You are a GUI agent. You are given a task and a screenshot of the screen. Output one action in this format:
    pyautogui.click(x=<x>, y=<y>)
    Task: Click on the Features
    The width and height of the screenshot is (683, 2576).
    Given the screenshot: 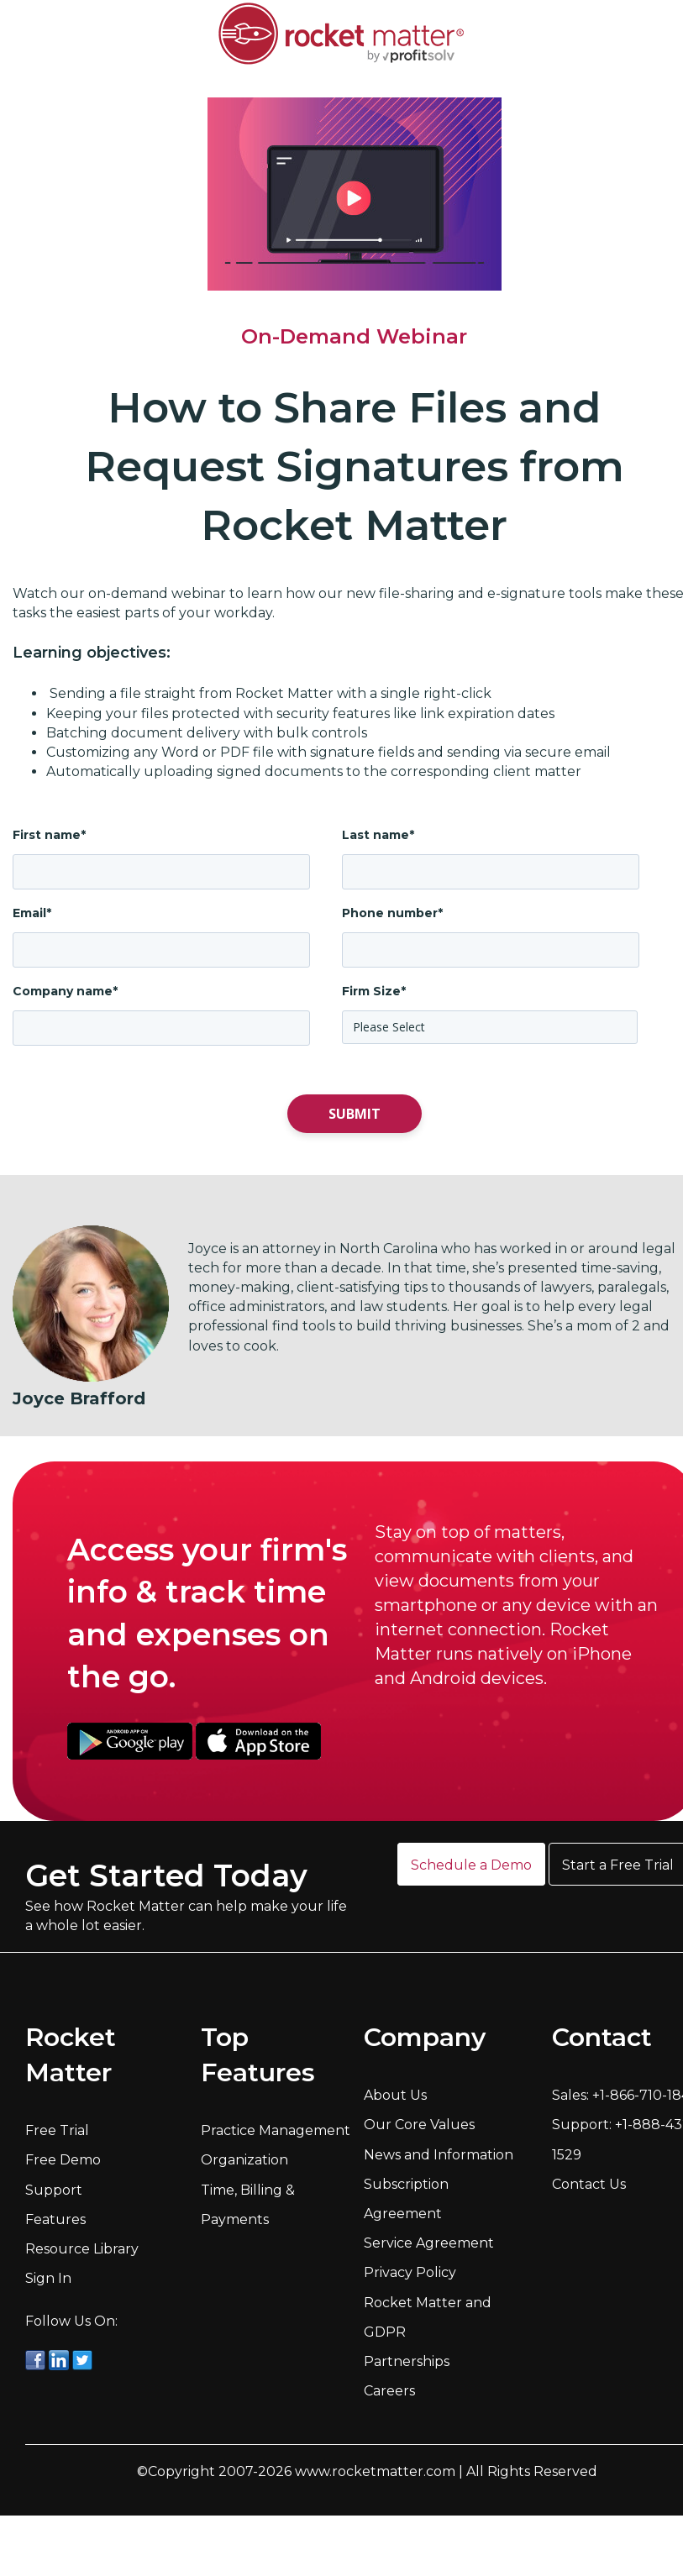 What is the action you would take?
    pyautogui.click(x=55, y=2219)
    